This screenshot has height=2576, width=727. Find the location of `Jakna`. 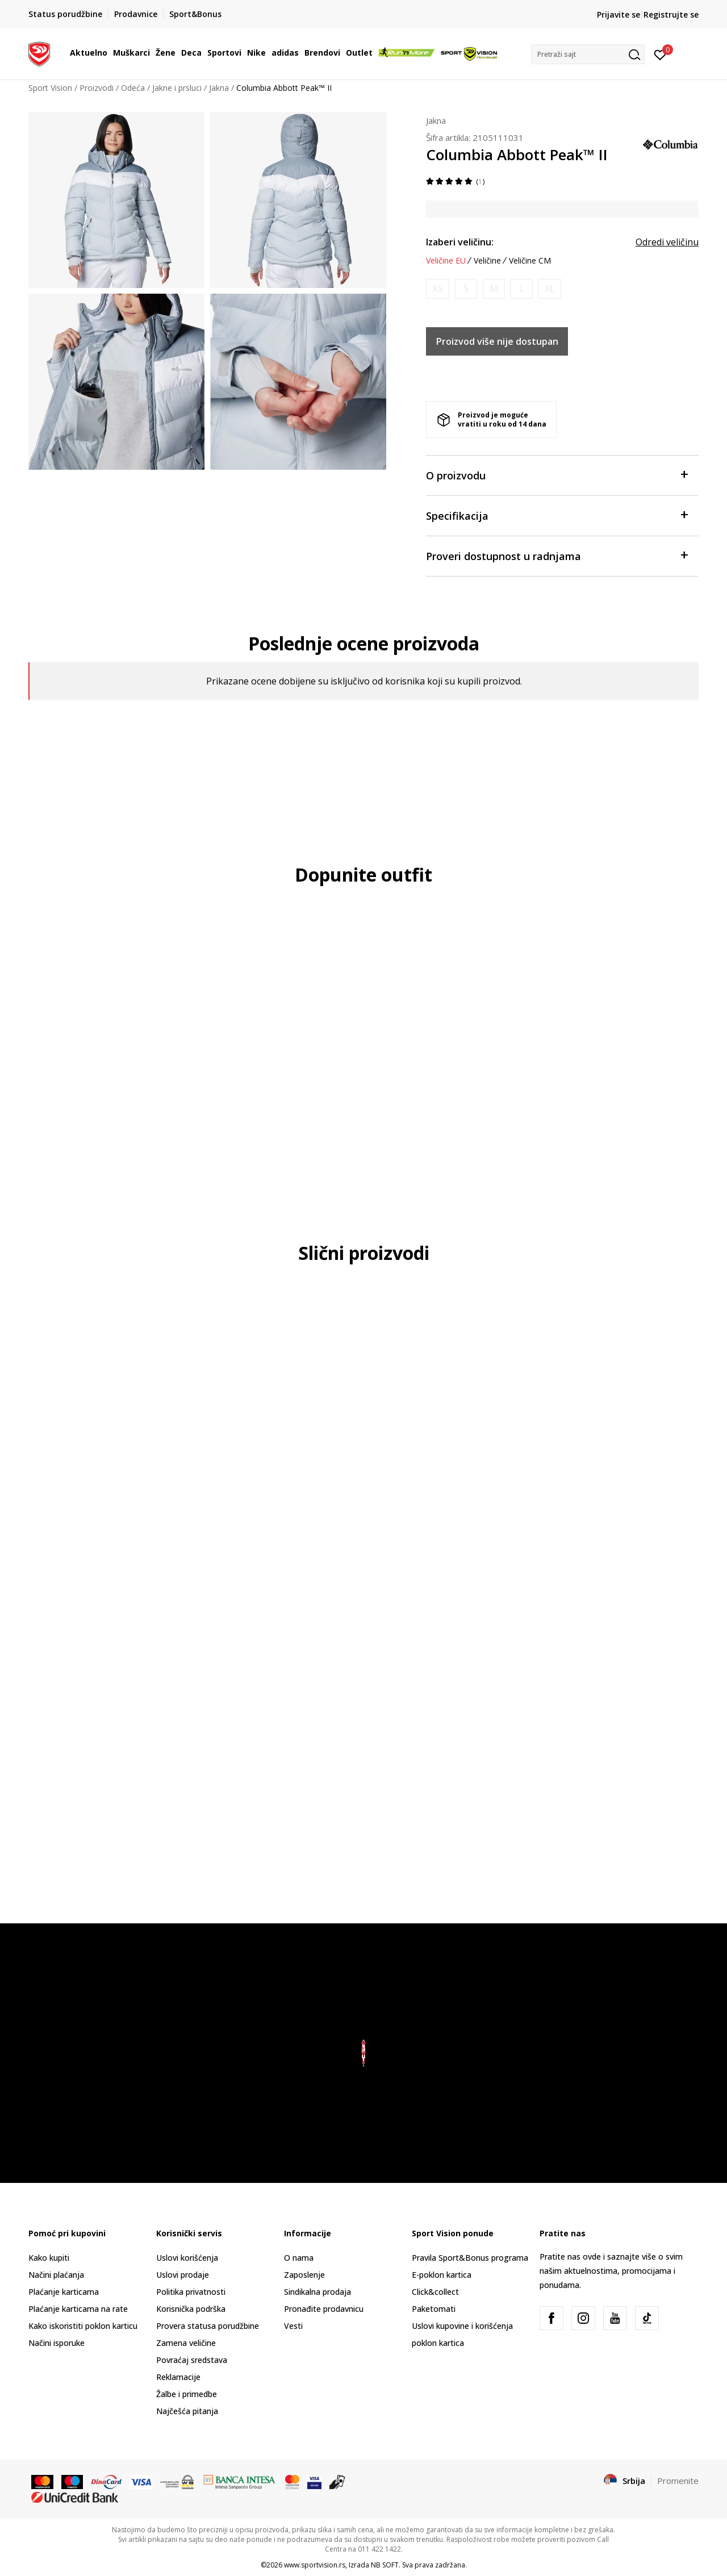

Jakna is located at coordinates (219, 87).